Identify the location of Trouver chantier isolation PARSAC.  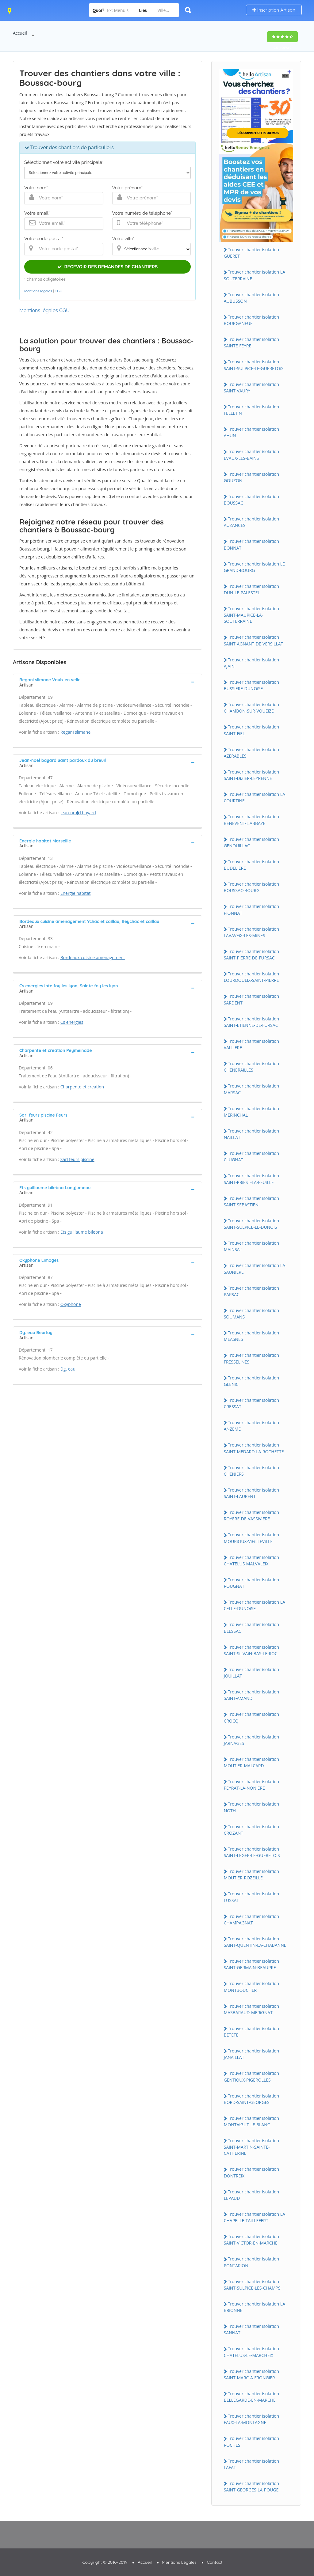
(251, 1291).